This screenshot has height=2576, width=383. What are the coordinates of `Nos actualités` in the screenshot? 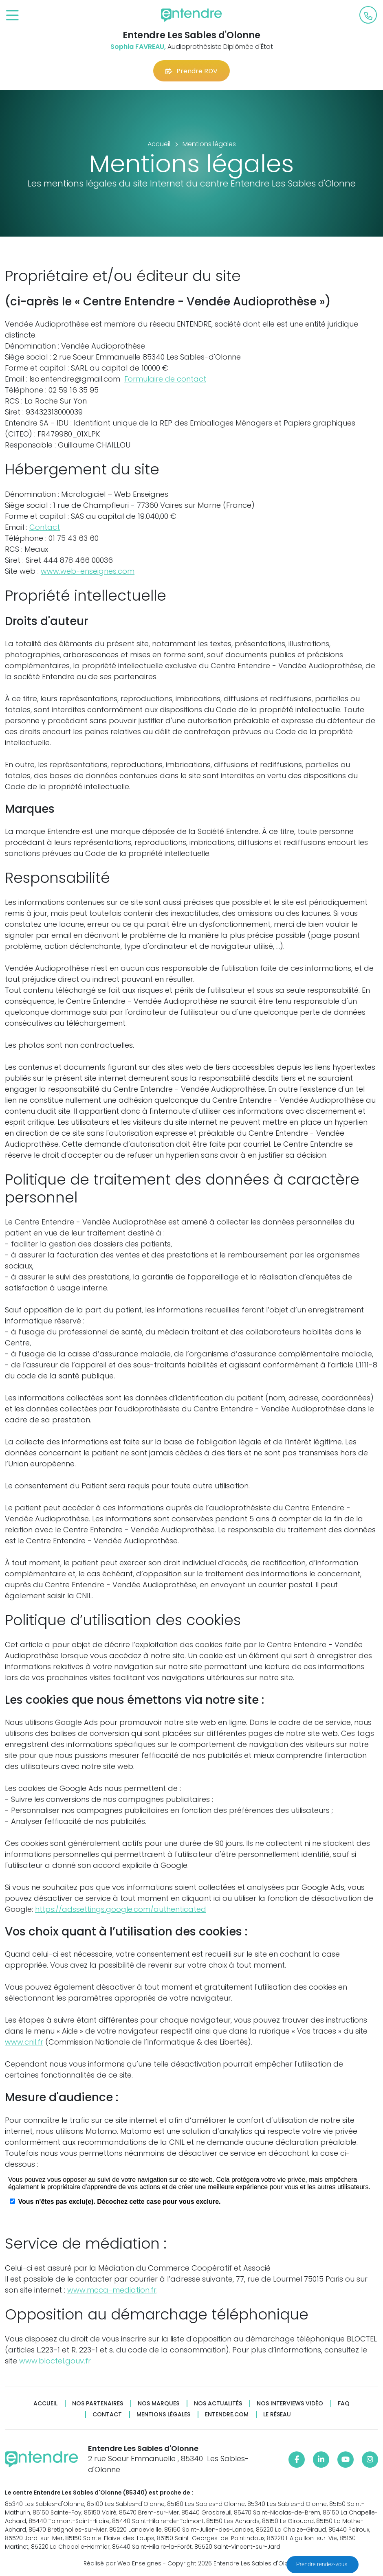 It's located at (218, 2403).